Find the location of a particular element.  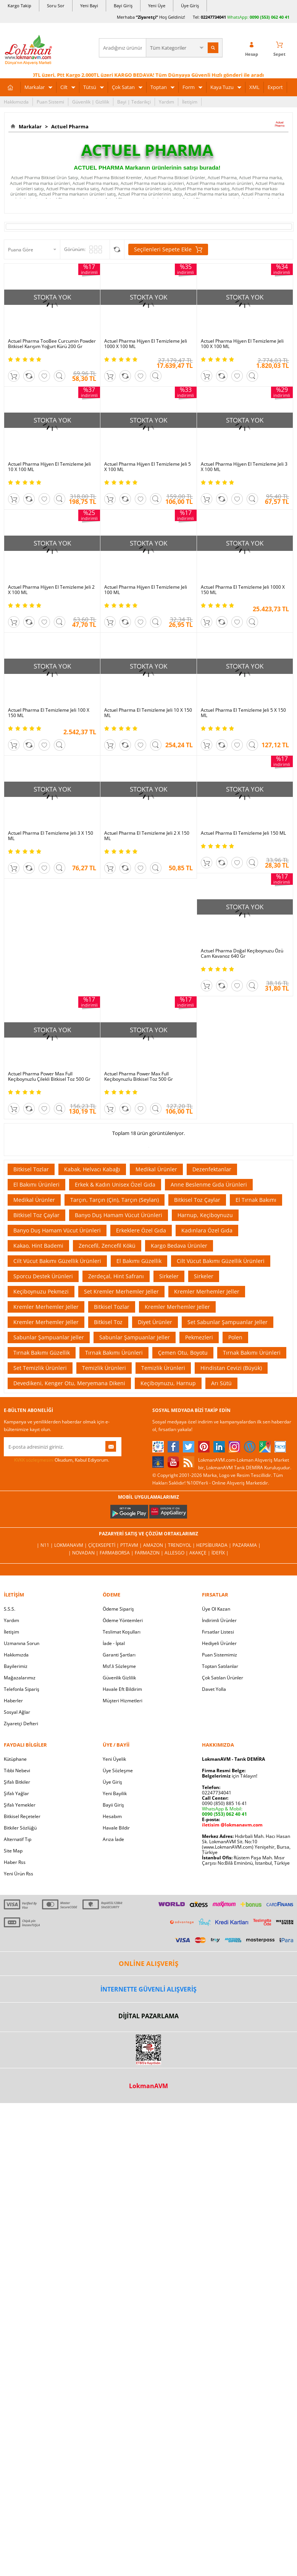

Bitkisel Toz is located at coordinates (108, 1322).